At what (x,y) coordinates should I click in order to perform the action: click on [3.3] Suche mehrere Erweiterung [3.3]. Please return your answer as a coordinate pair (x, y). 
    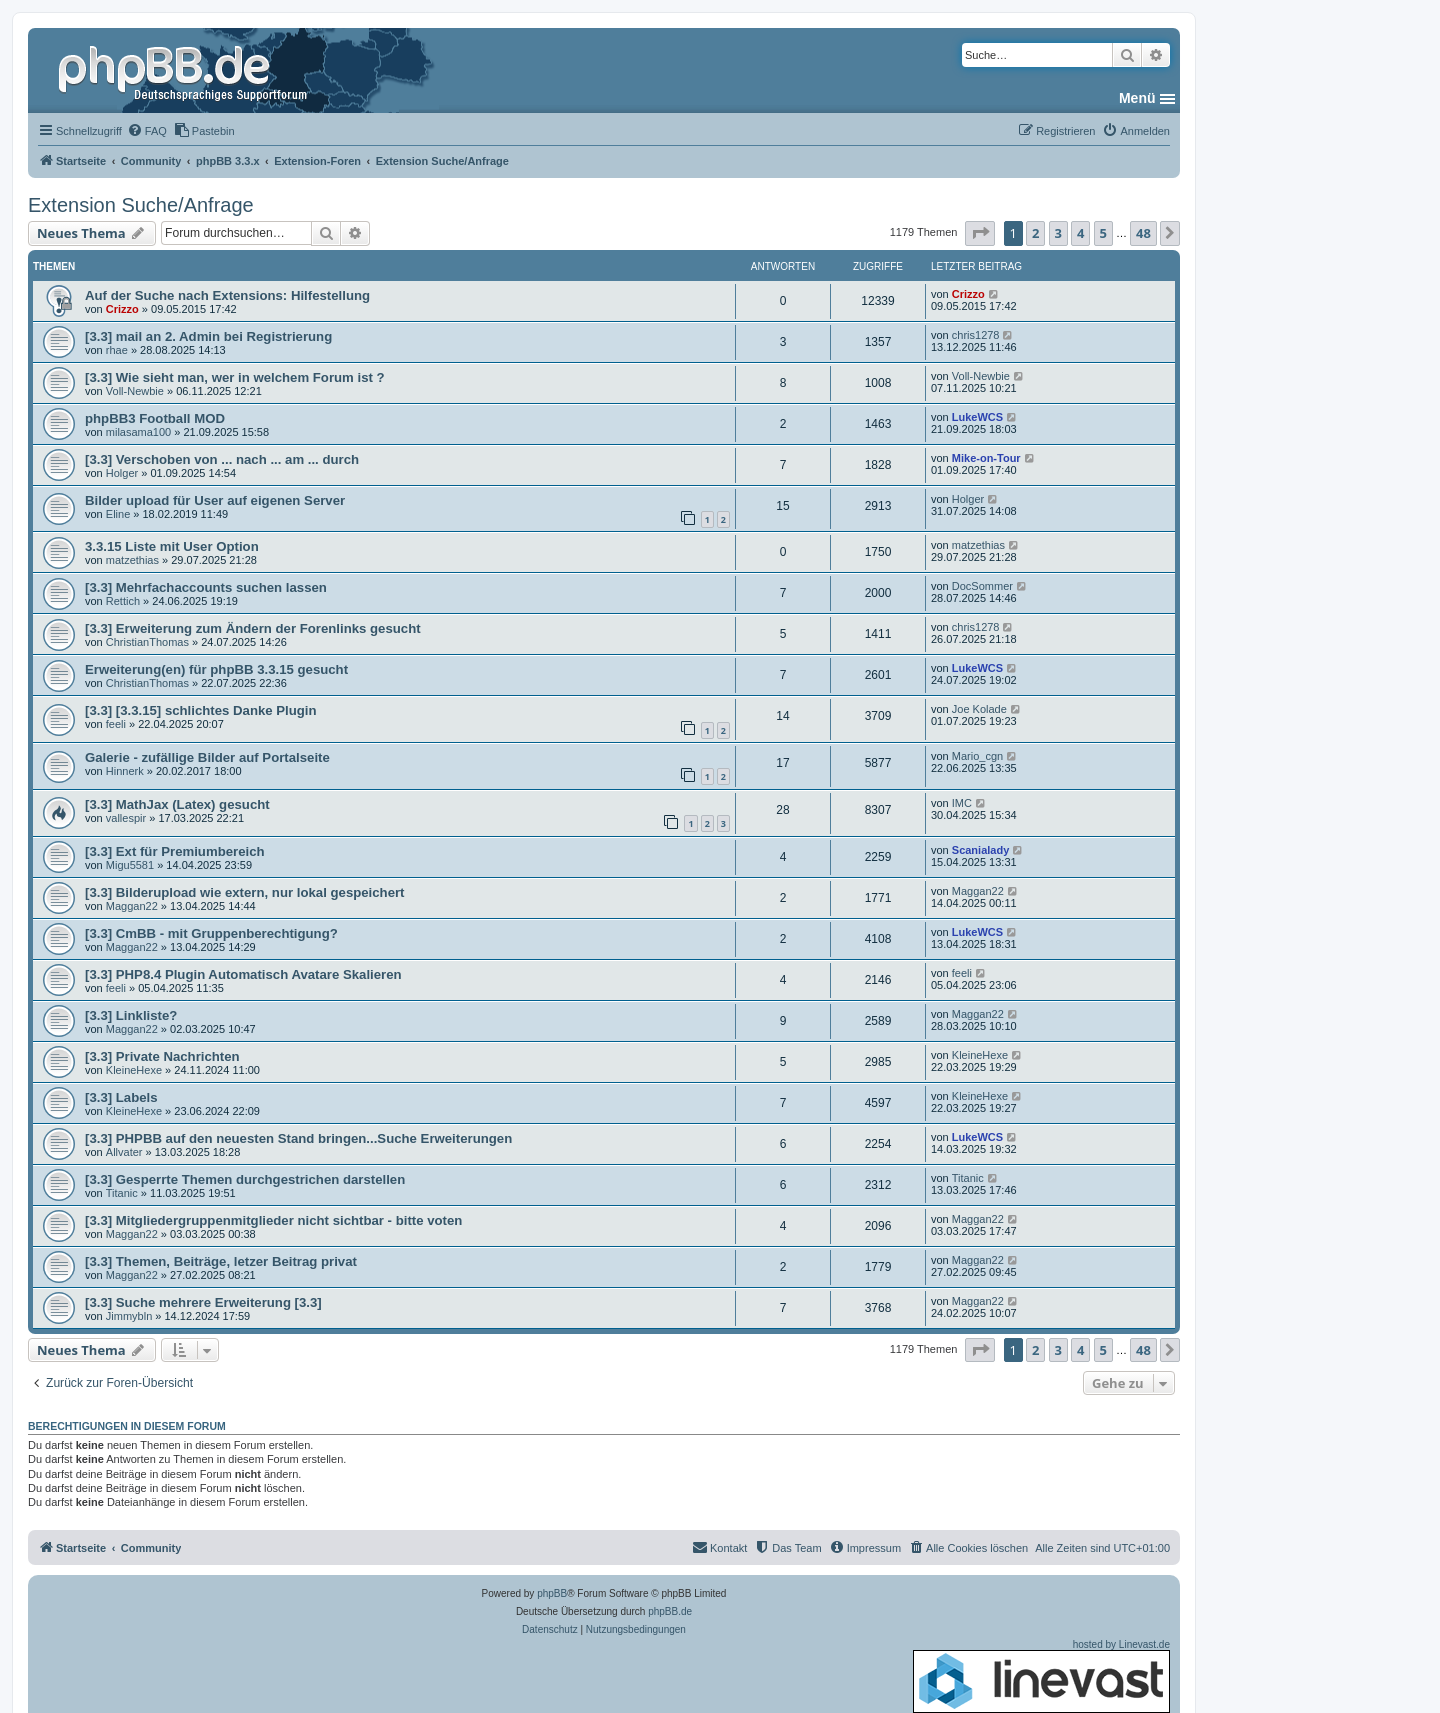
    Looking at the image, I should click on (203, 1302).